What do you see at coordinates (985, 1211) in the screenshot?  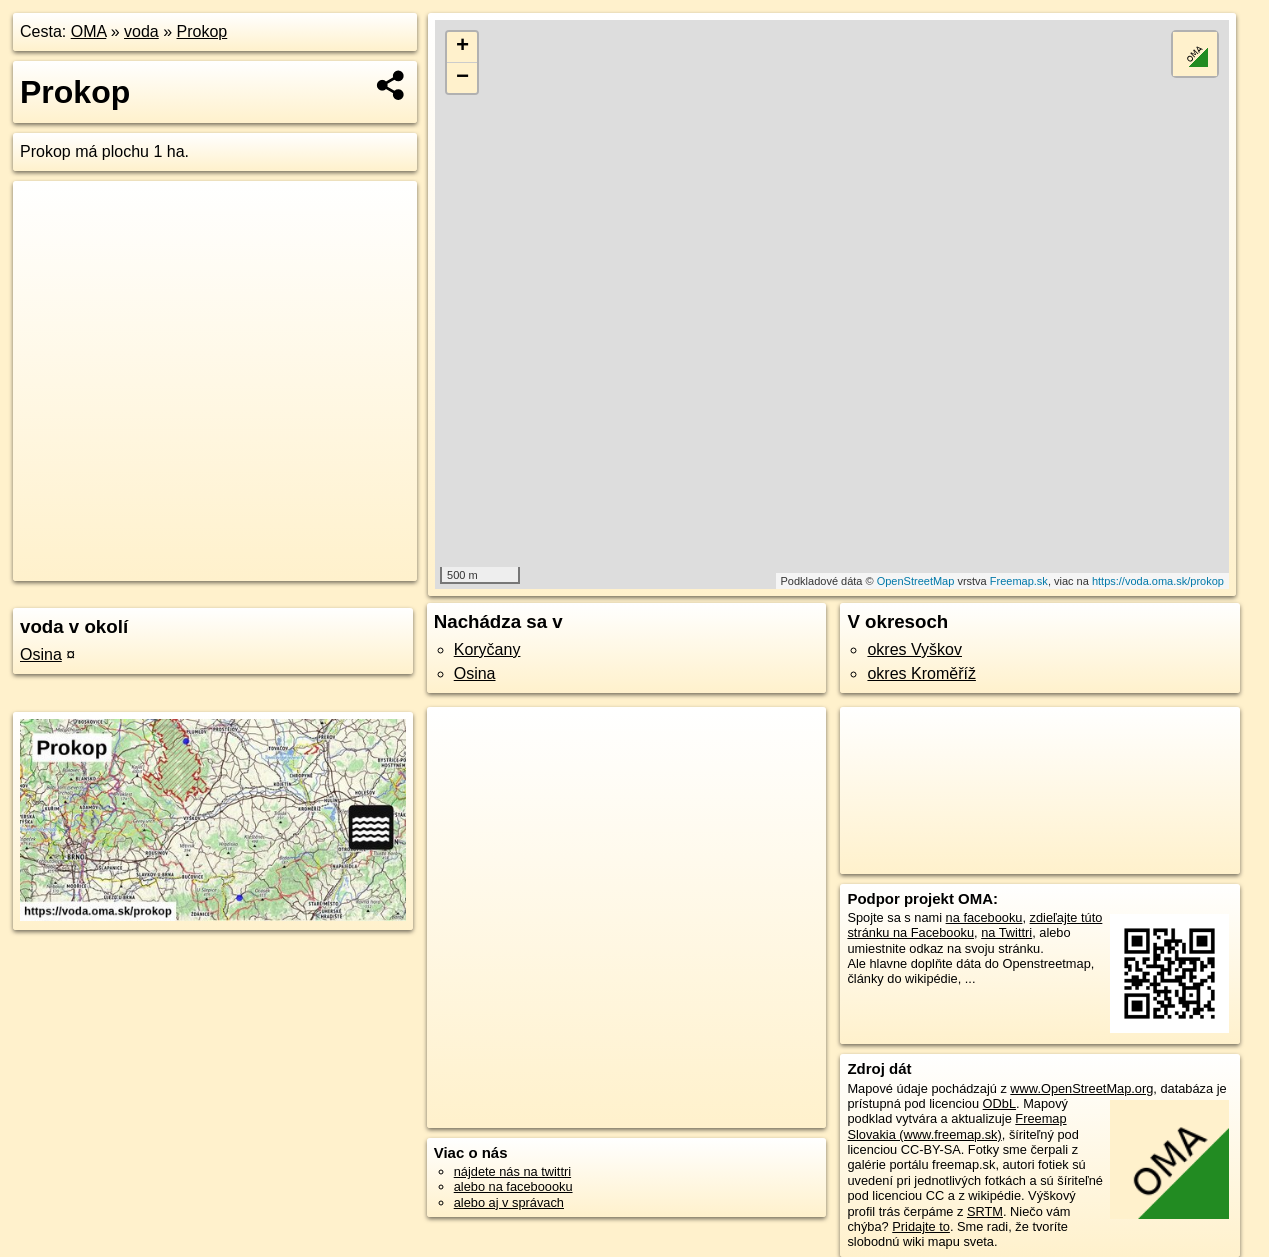 I see `SRTM` at bounding box center [985, 1211].